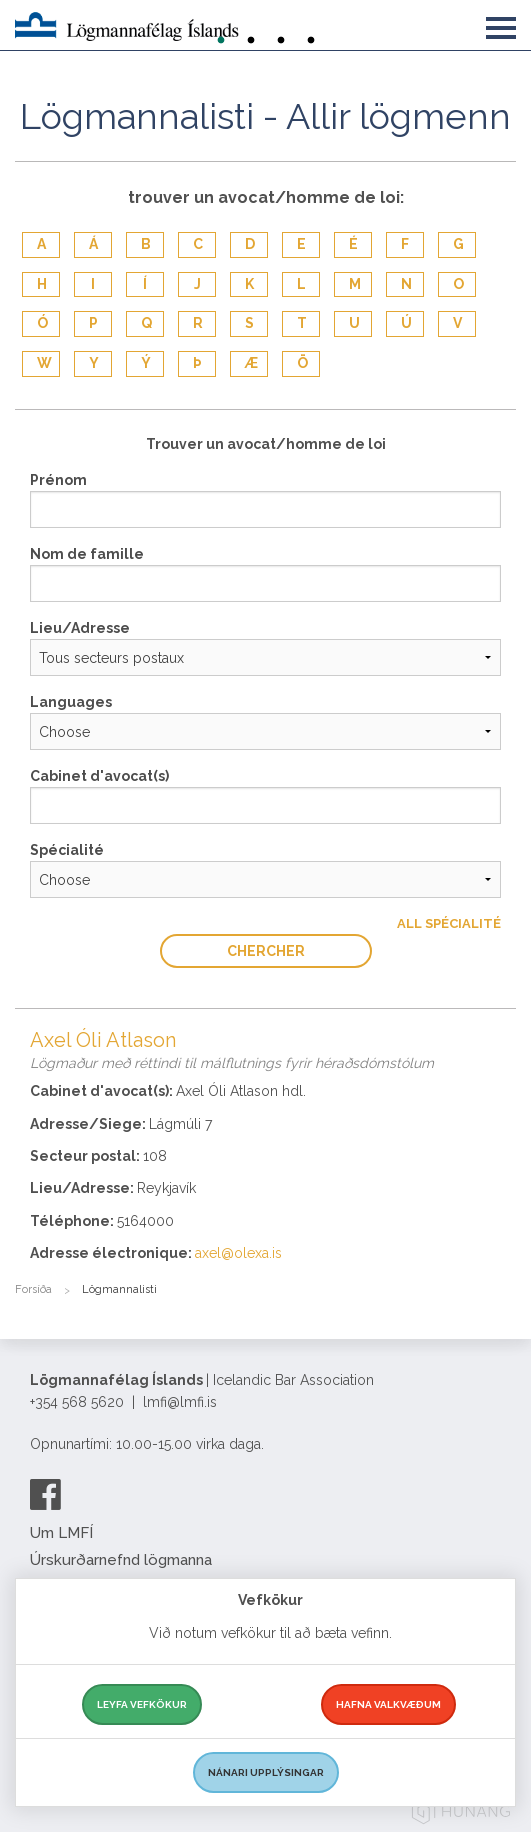  What do you see at coordinates (238, 1253) in the screenshot?
I see `axel@olexa.is` at bounding box center [238, 1253].